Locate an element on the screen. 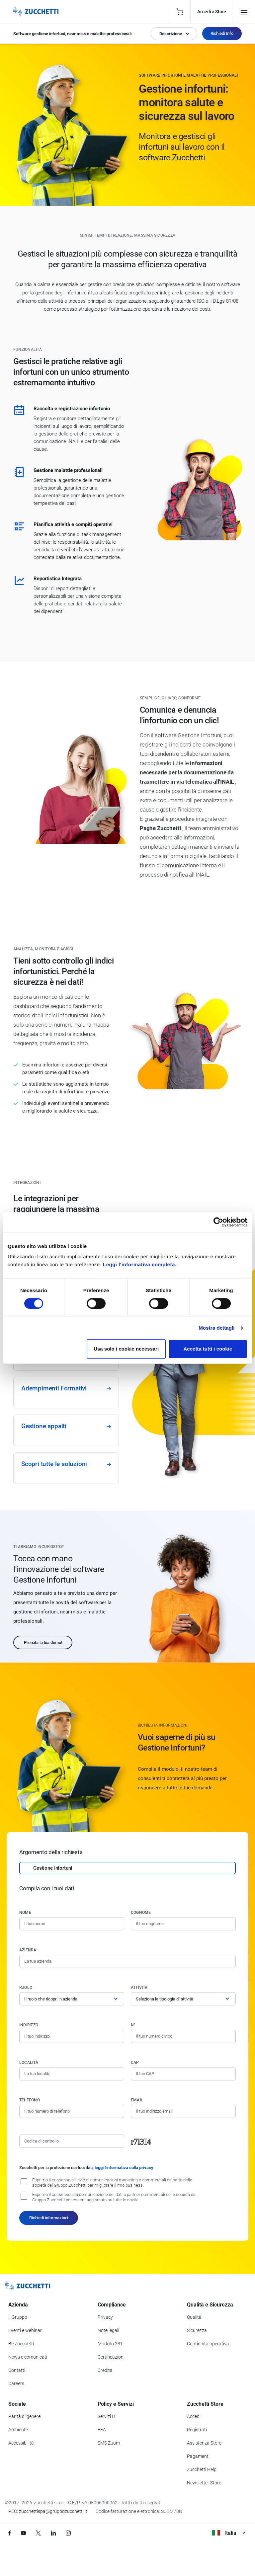 The width and height of the screenshot is (255, 2576). Assistenza Store [Richiedi assistenza di Zucchetti Store] is located at coordinates (204, 2443).